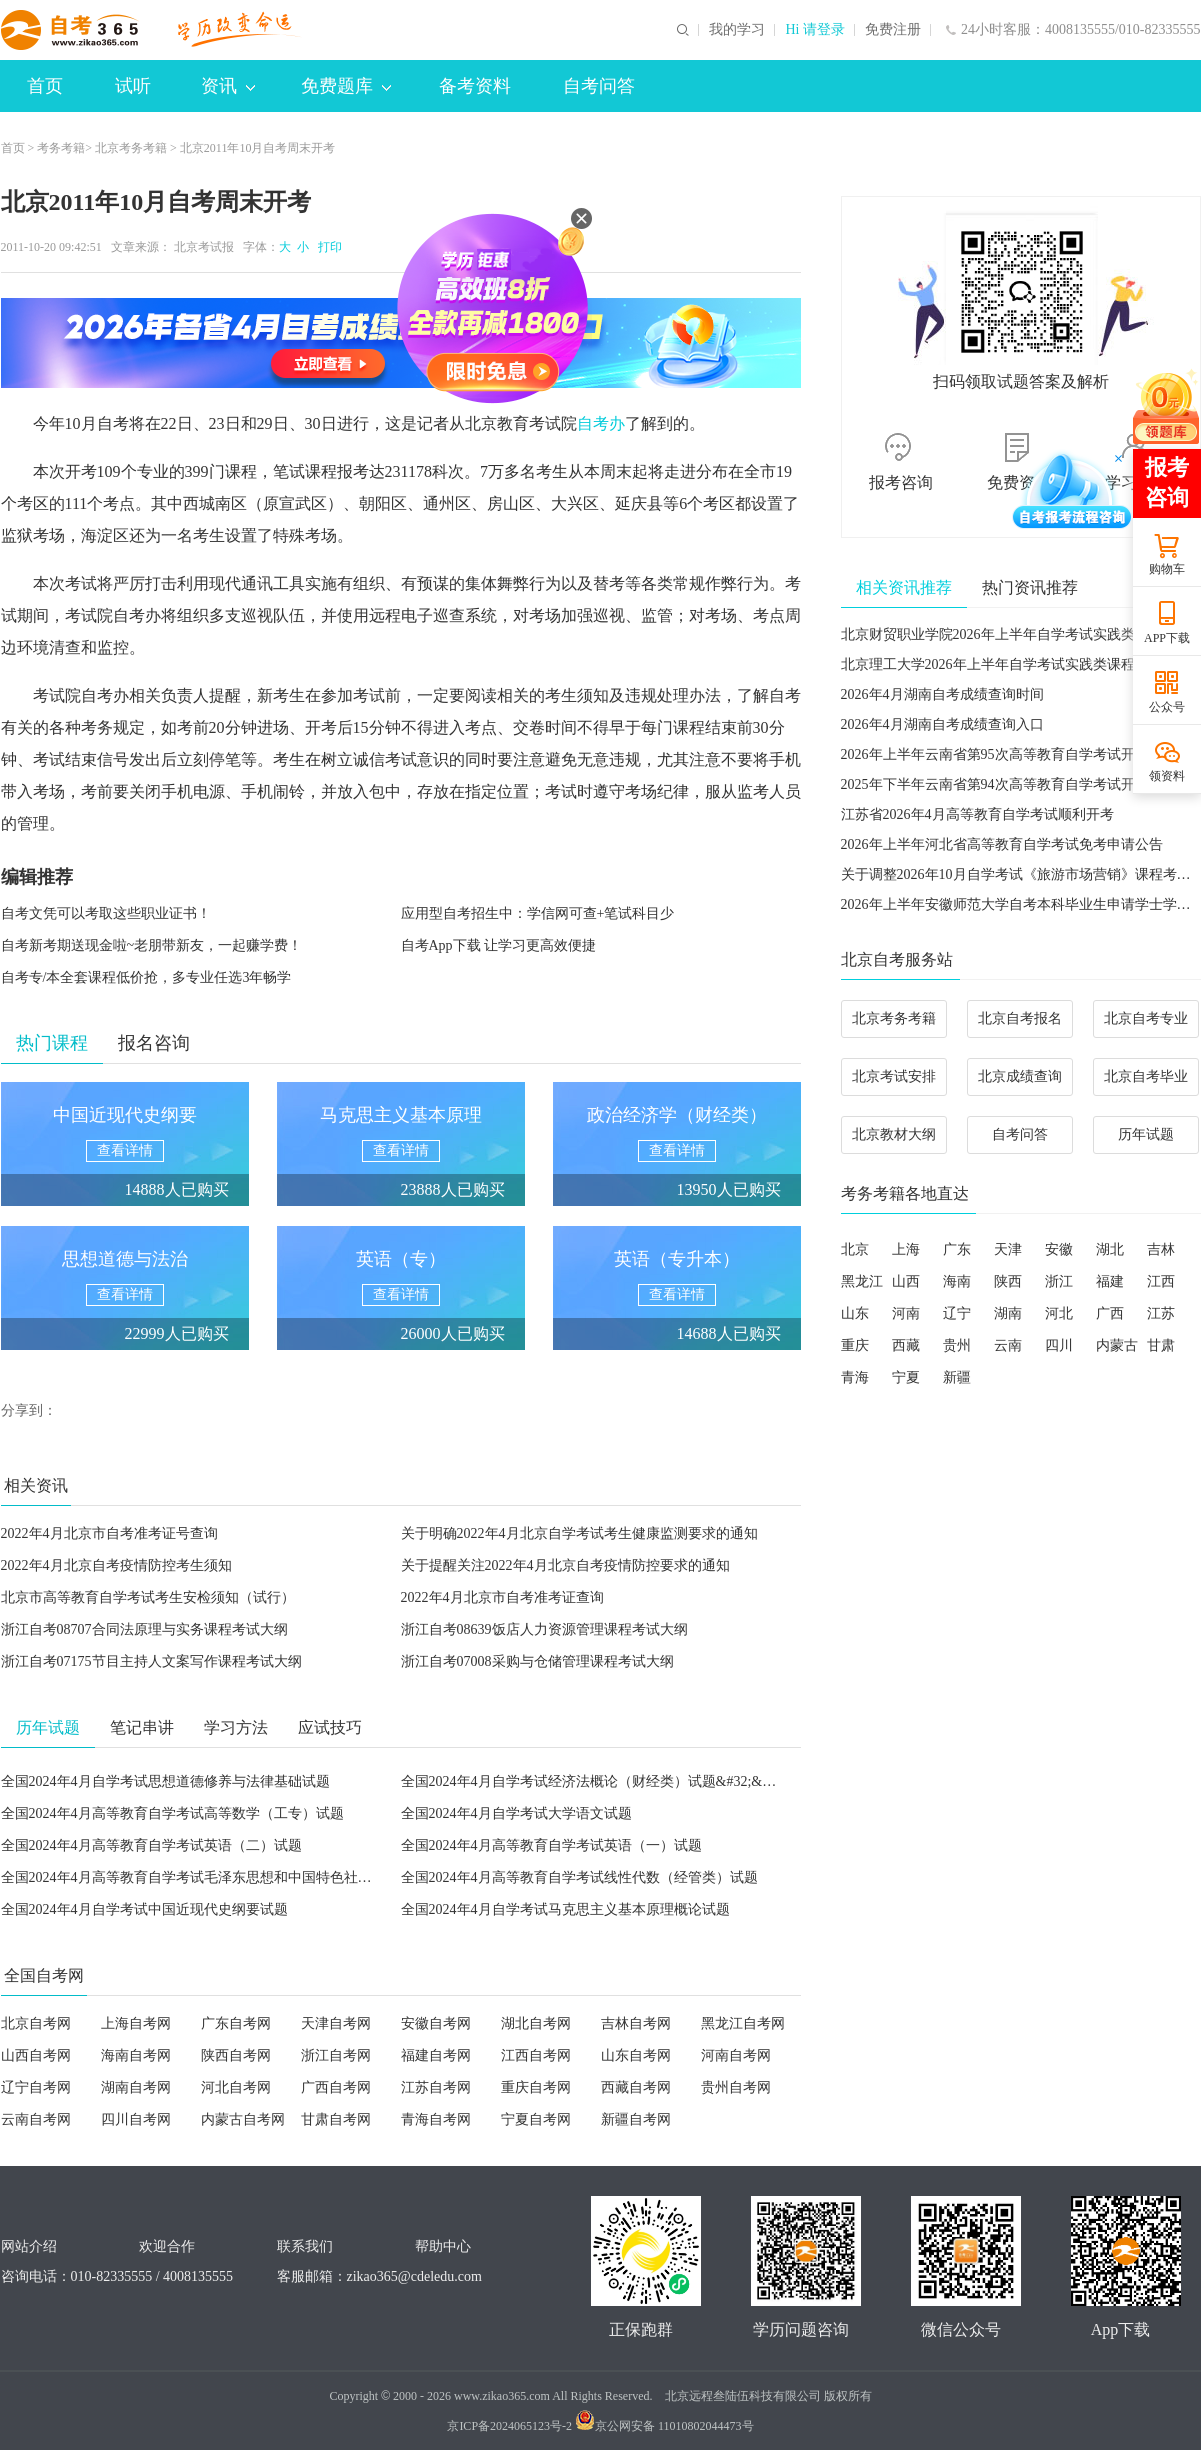 This screenshot has width=1201, height=2450. I want to click on 山东自考网, so click(636, 2055).